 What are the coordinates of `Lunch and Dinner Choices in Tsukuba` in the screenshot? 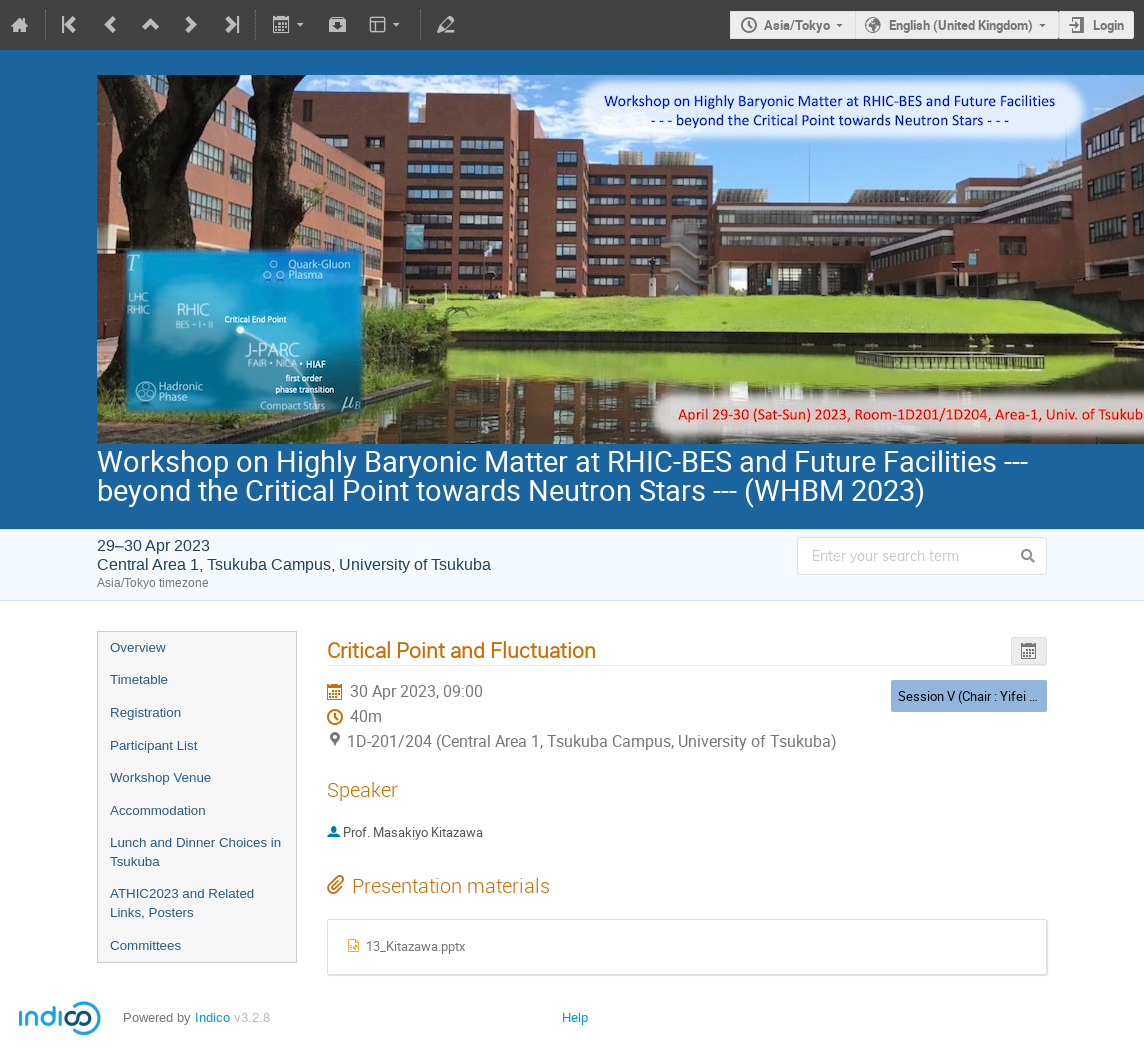 It's located at (195, 852).